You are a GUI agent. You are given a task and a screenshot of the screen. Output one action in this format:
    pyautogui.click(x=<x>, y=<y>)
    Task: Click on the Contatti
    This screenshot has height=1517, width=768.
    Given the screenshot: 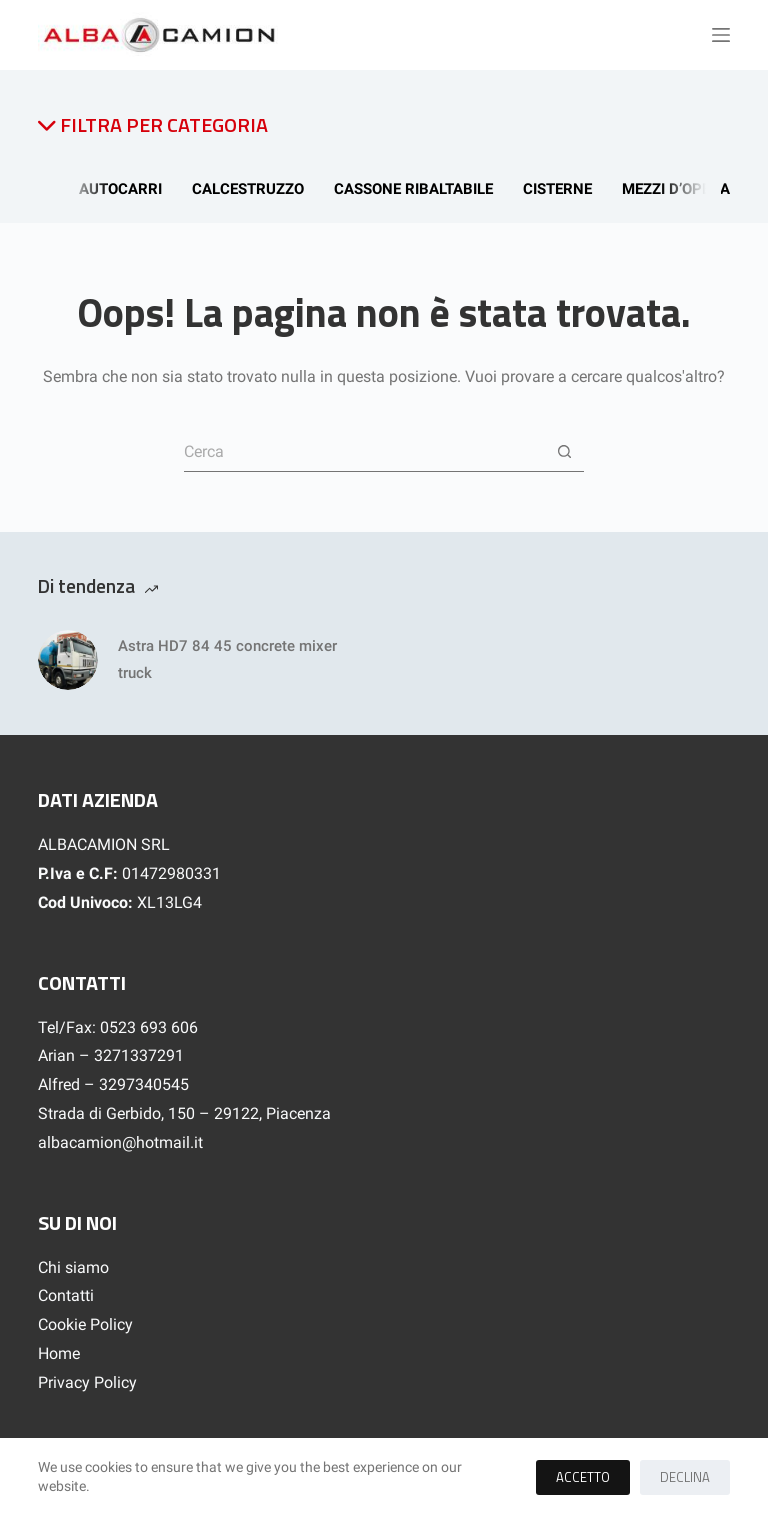 What is the action you would take?
    pyautogui.click(x=66, y=1295)
    